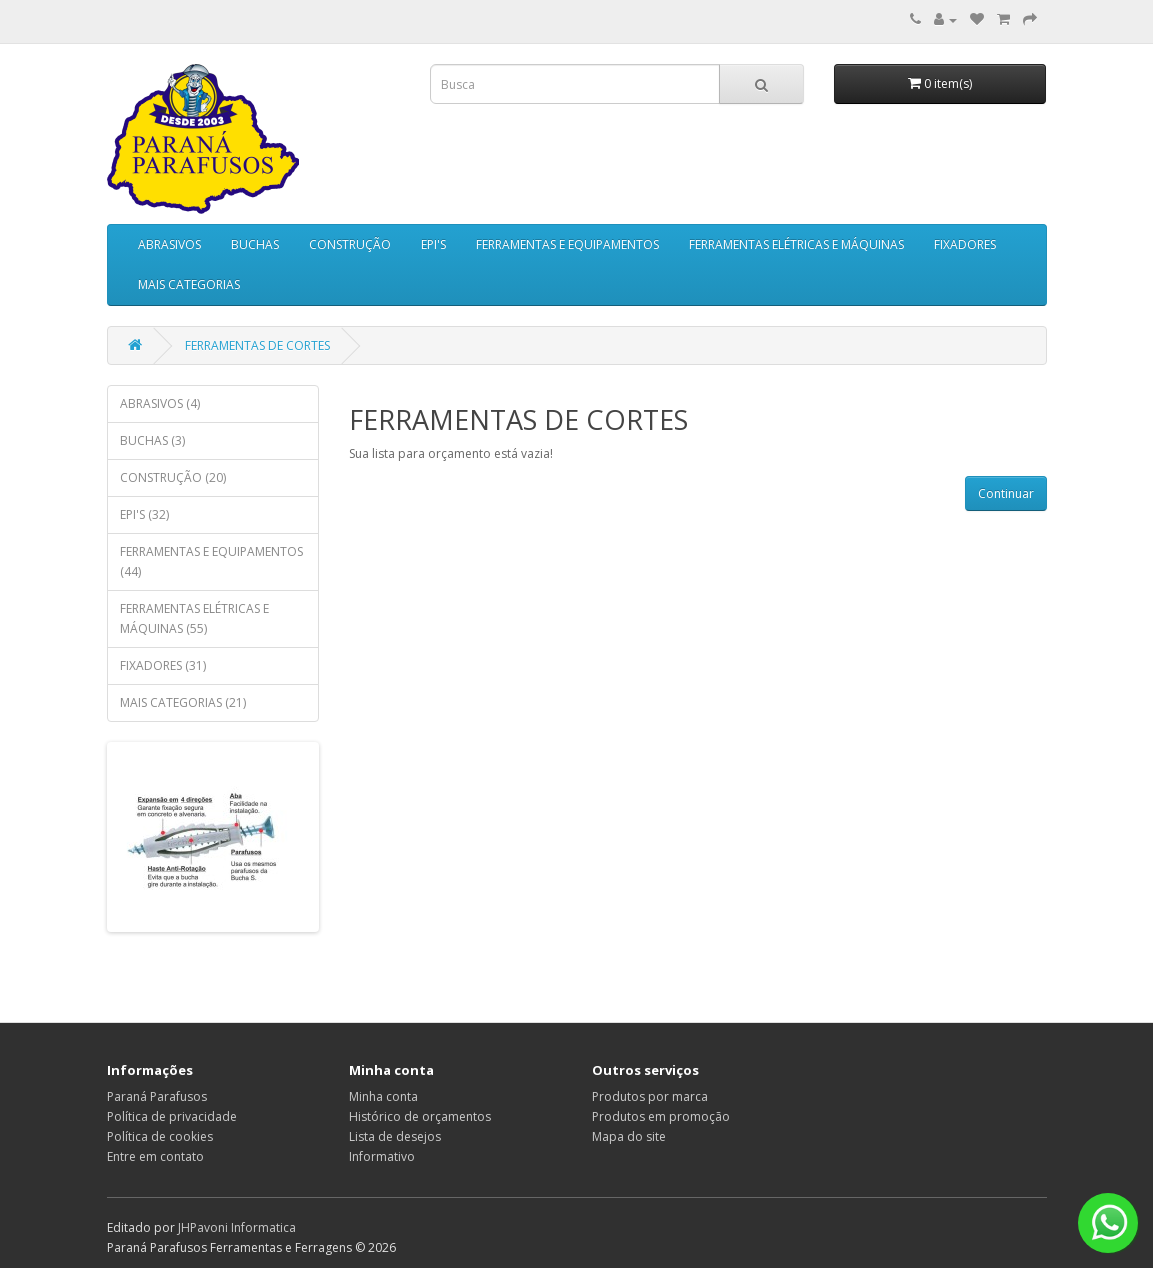 Image resolution: width=1153 pixels, height=1268 pixels. What do you see at coordinates (661, 1116) in the screenshot?
I see `Produtos em promoção` at bounding box center [661, 1116].